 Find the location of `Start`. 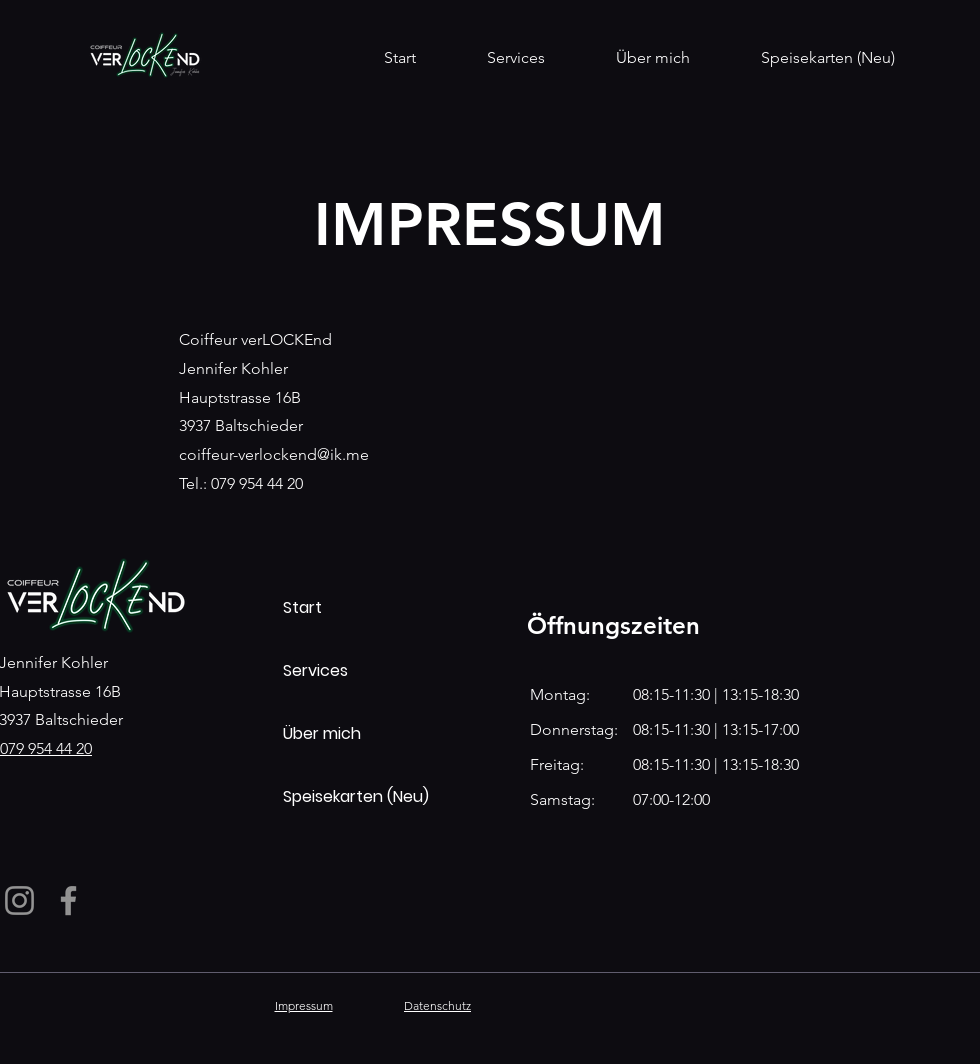

Start is located at coordinates (302, 607).